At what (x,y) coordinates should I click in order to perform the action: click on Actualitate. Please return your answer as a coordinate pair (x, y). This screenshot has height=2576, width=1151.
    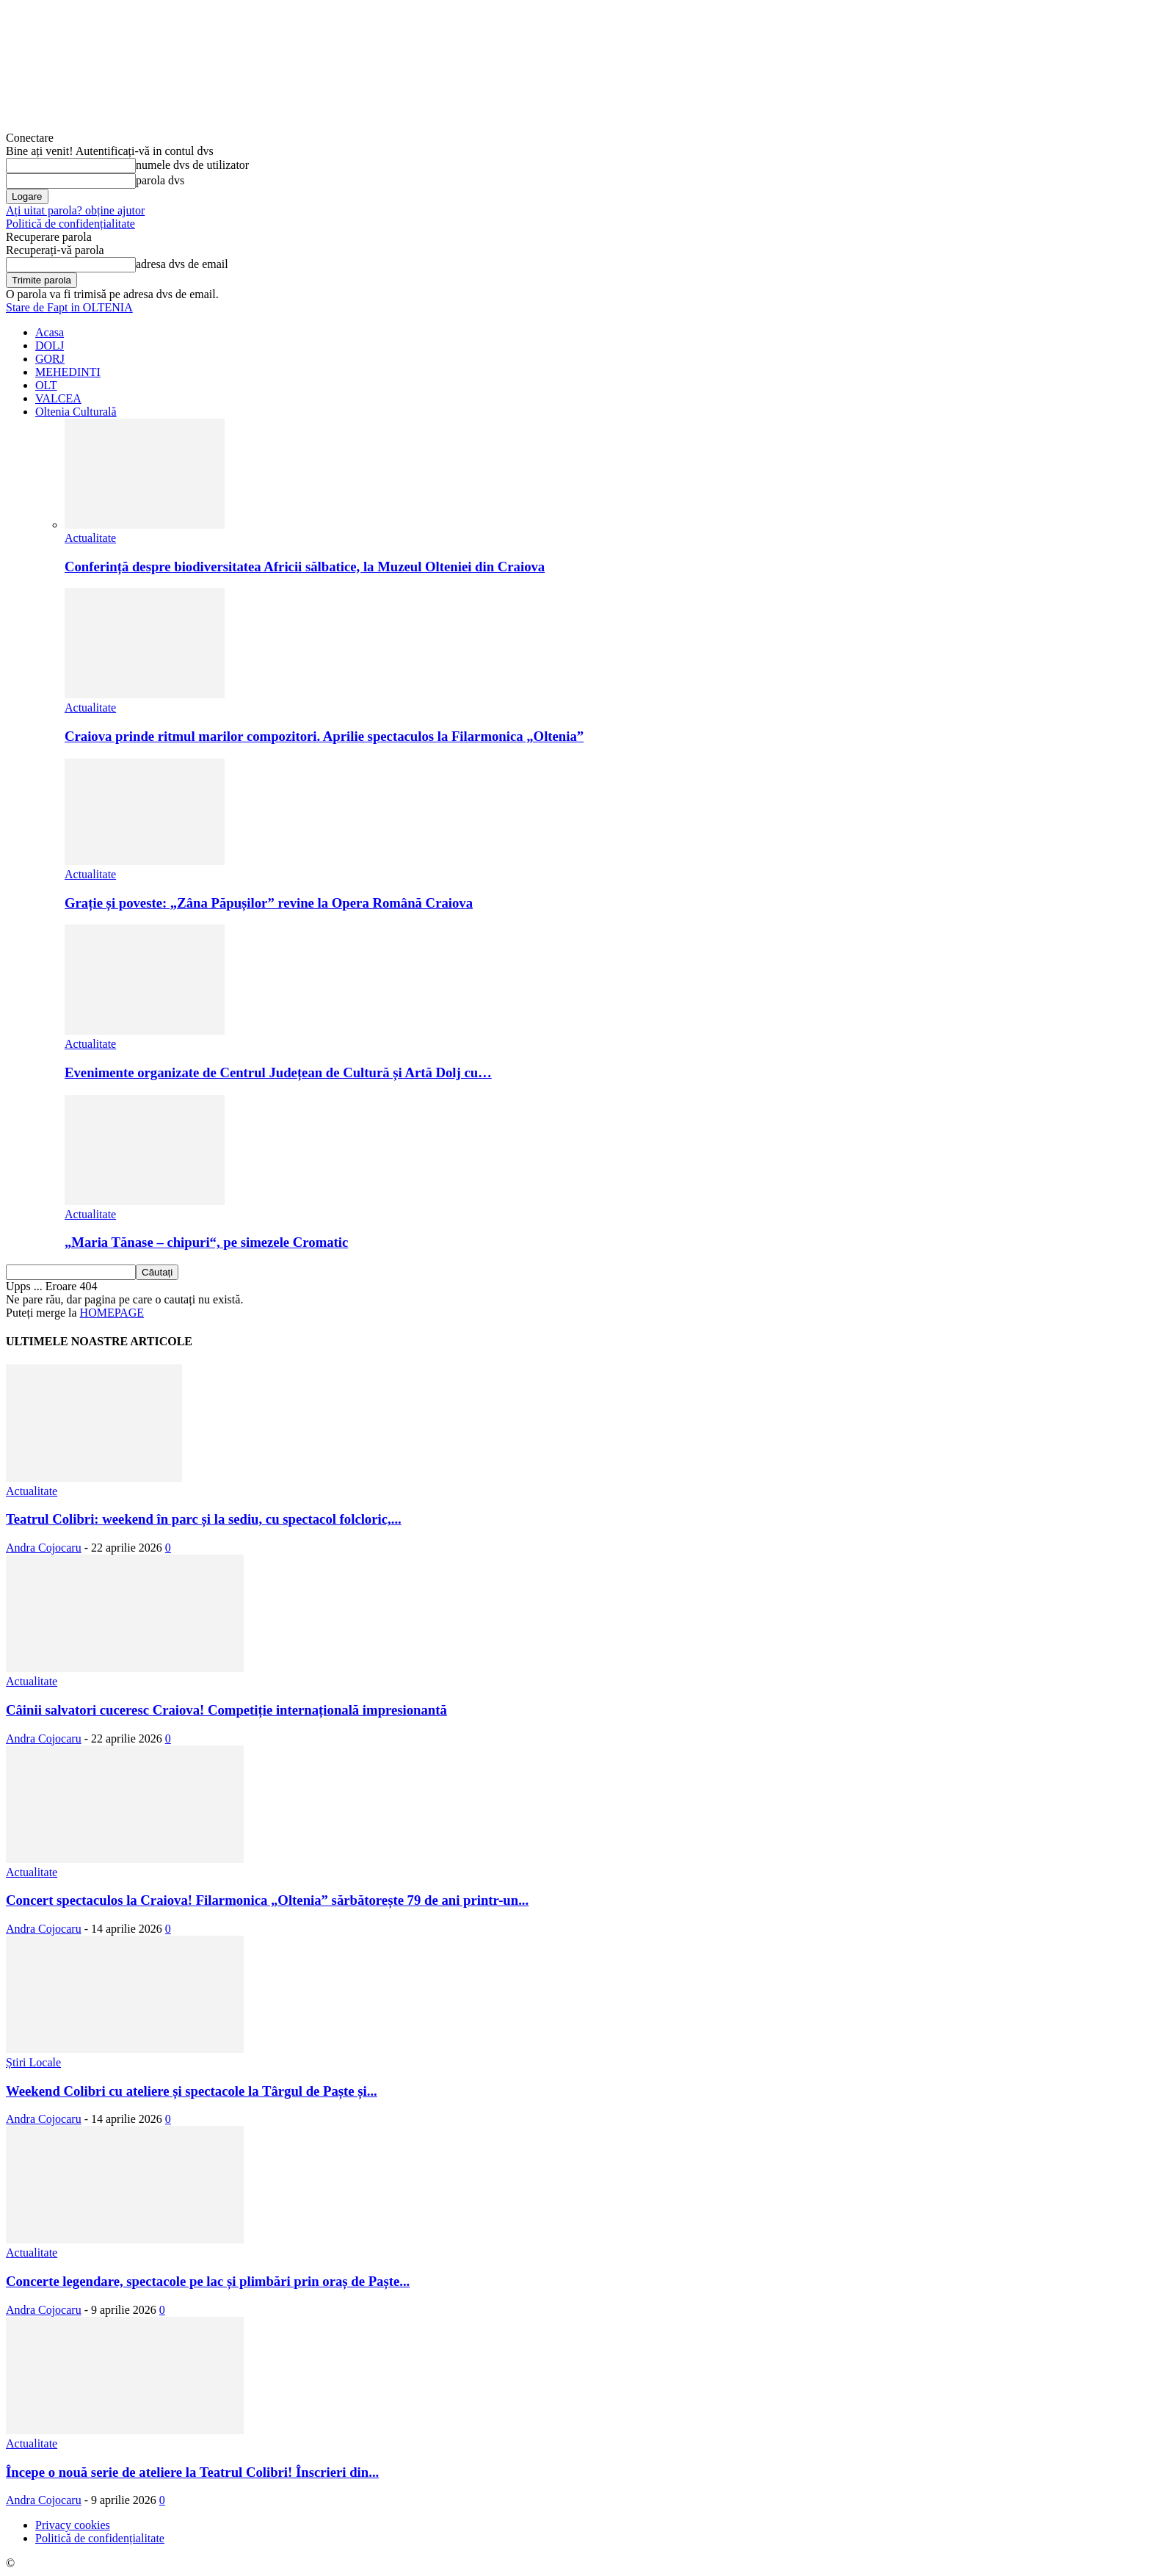
    Looking at the image, I should click on (90, 538).